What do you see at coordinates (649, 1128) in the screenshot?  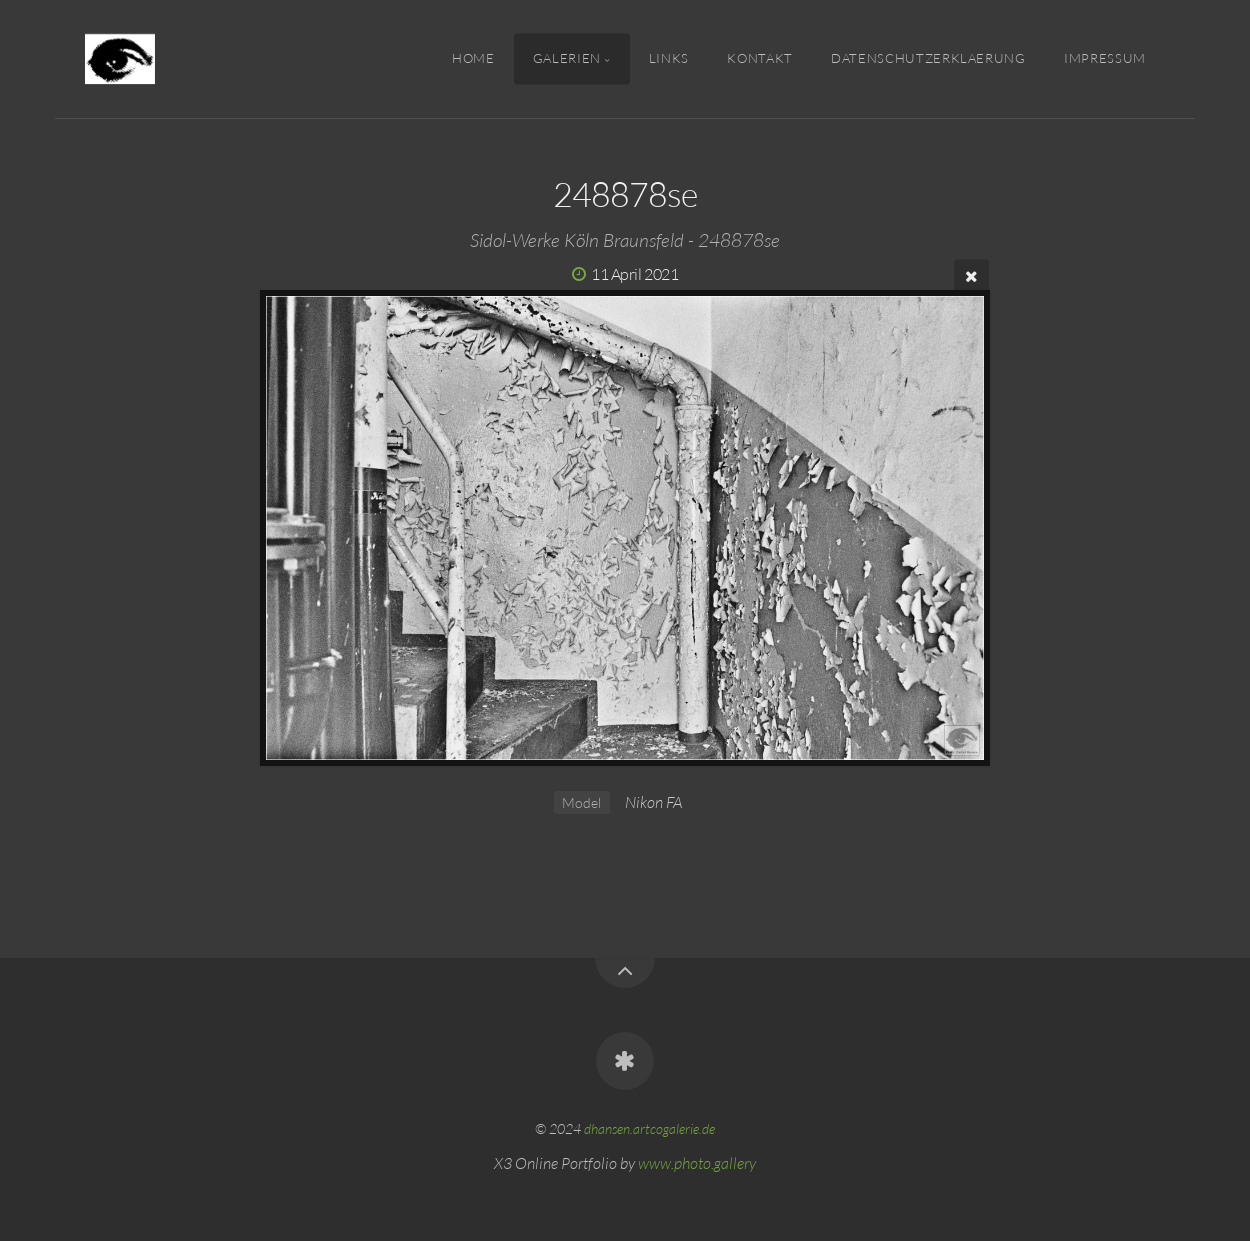 I see `dhansen.artcogalerie.de` at bounding box center [649, 1128].